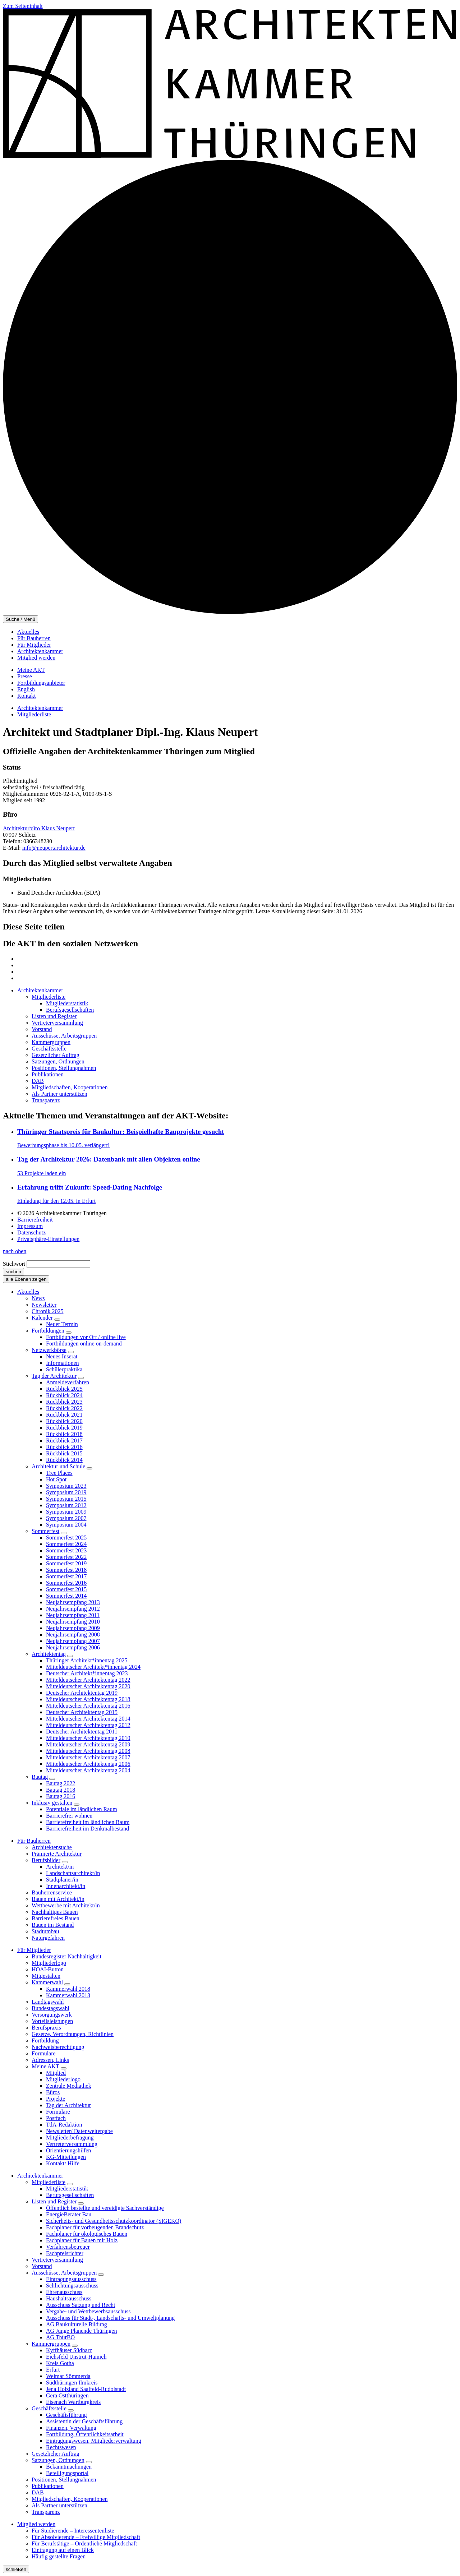 Image resolution: width=460 pixels, height=2576 pixels. What do you see at coordinates (73, 2530) in the screenshot?
I see `Für Studierende – Interessentenliste` at bounding box center [73, 2530].